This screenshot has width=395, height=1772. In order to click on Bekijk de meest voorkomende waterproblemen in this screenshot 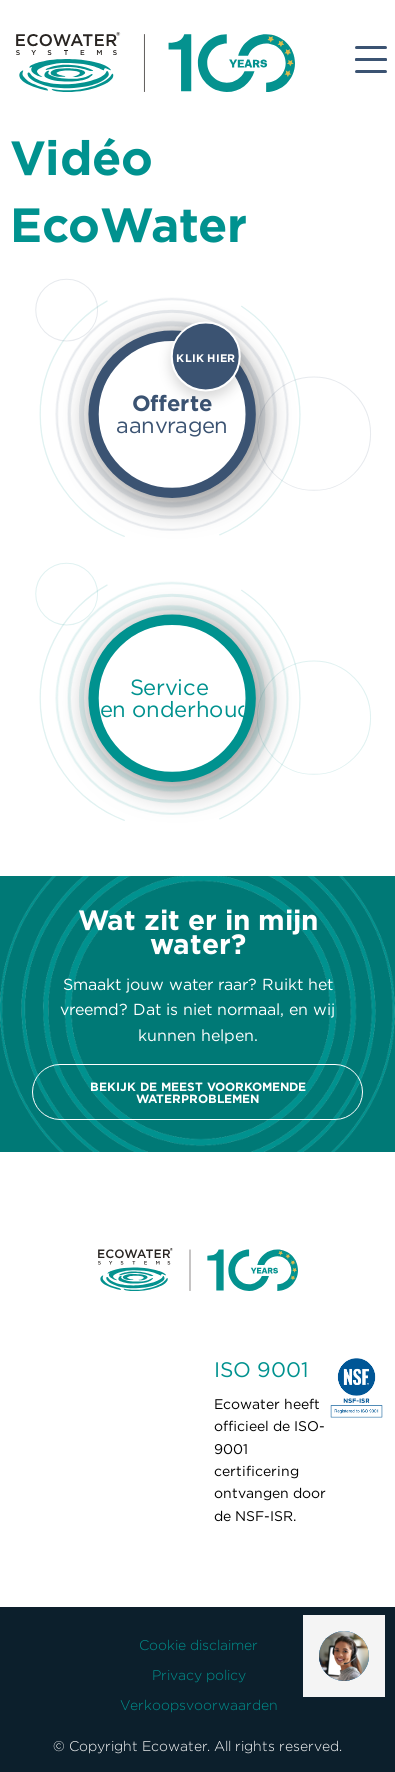, I will do `click(198, 1092)`.